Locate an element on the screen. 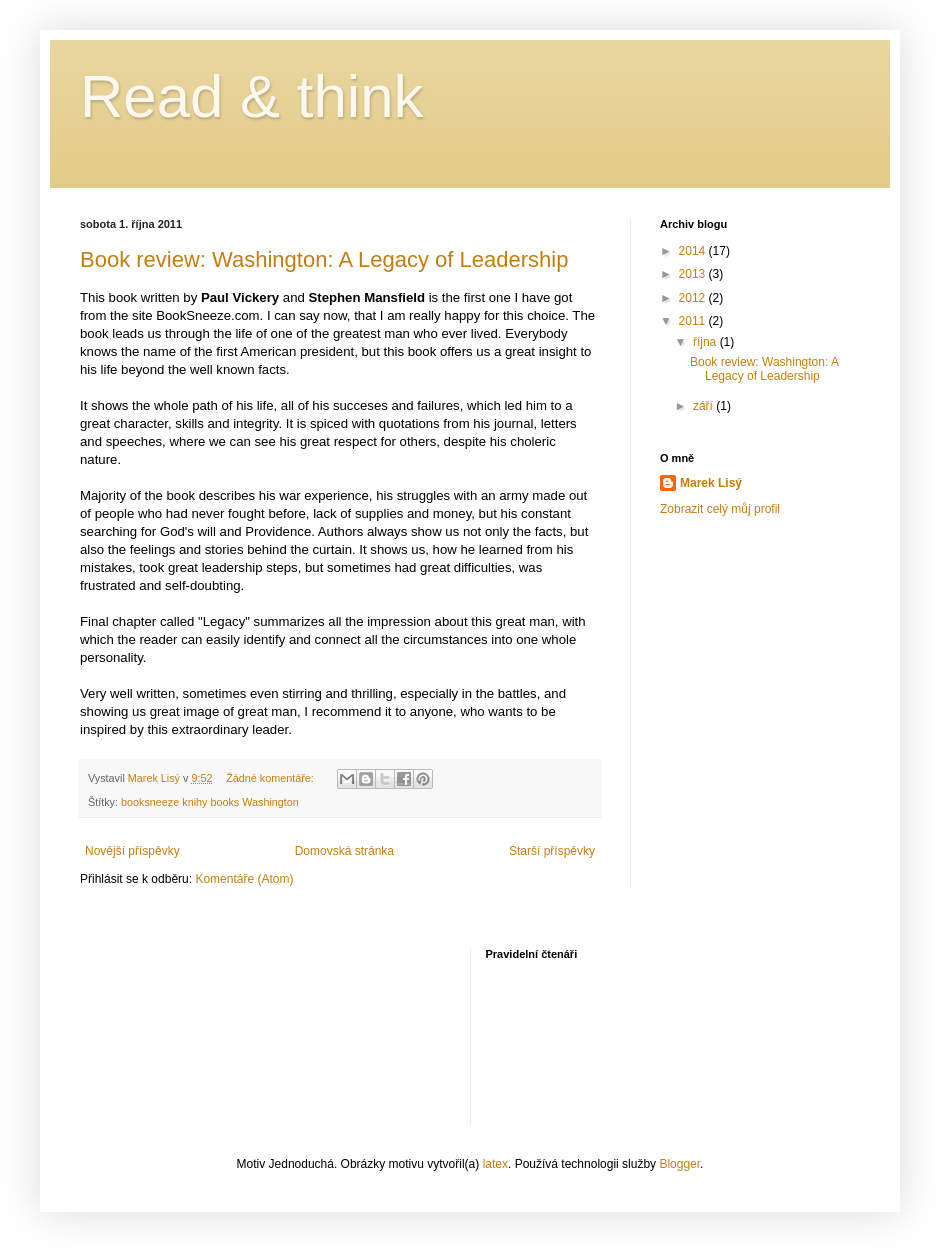  Novější příspěvky is located at coordinates (132, 851).